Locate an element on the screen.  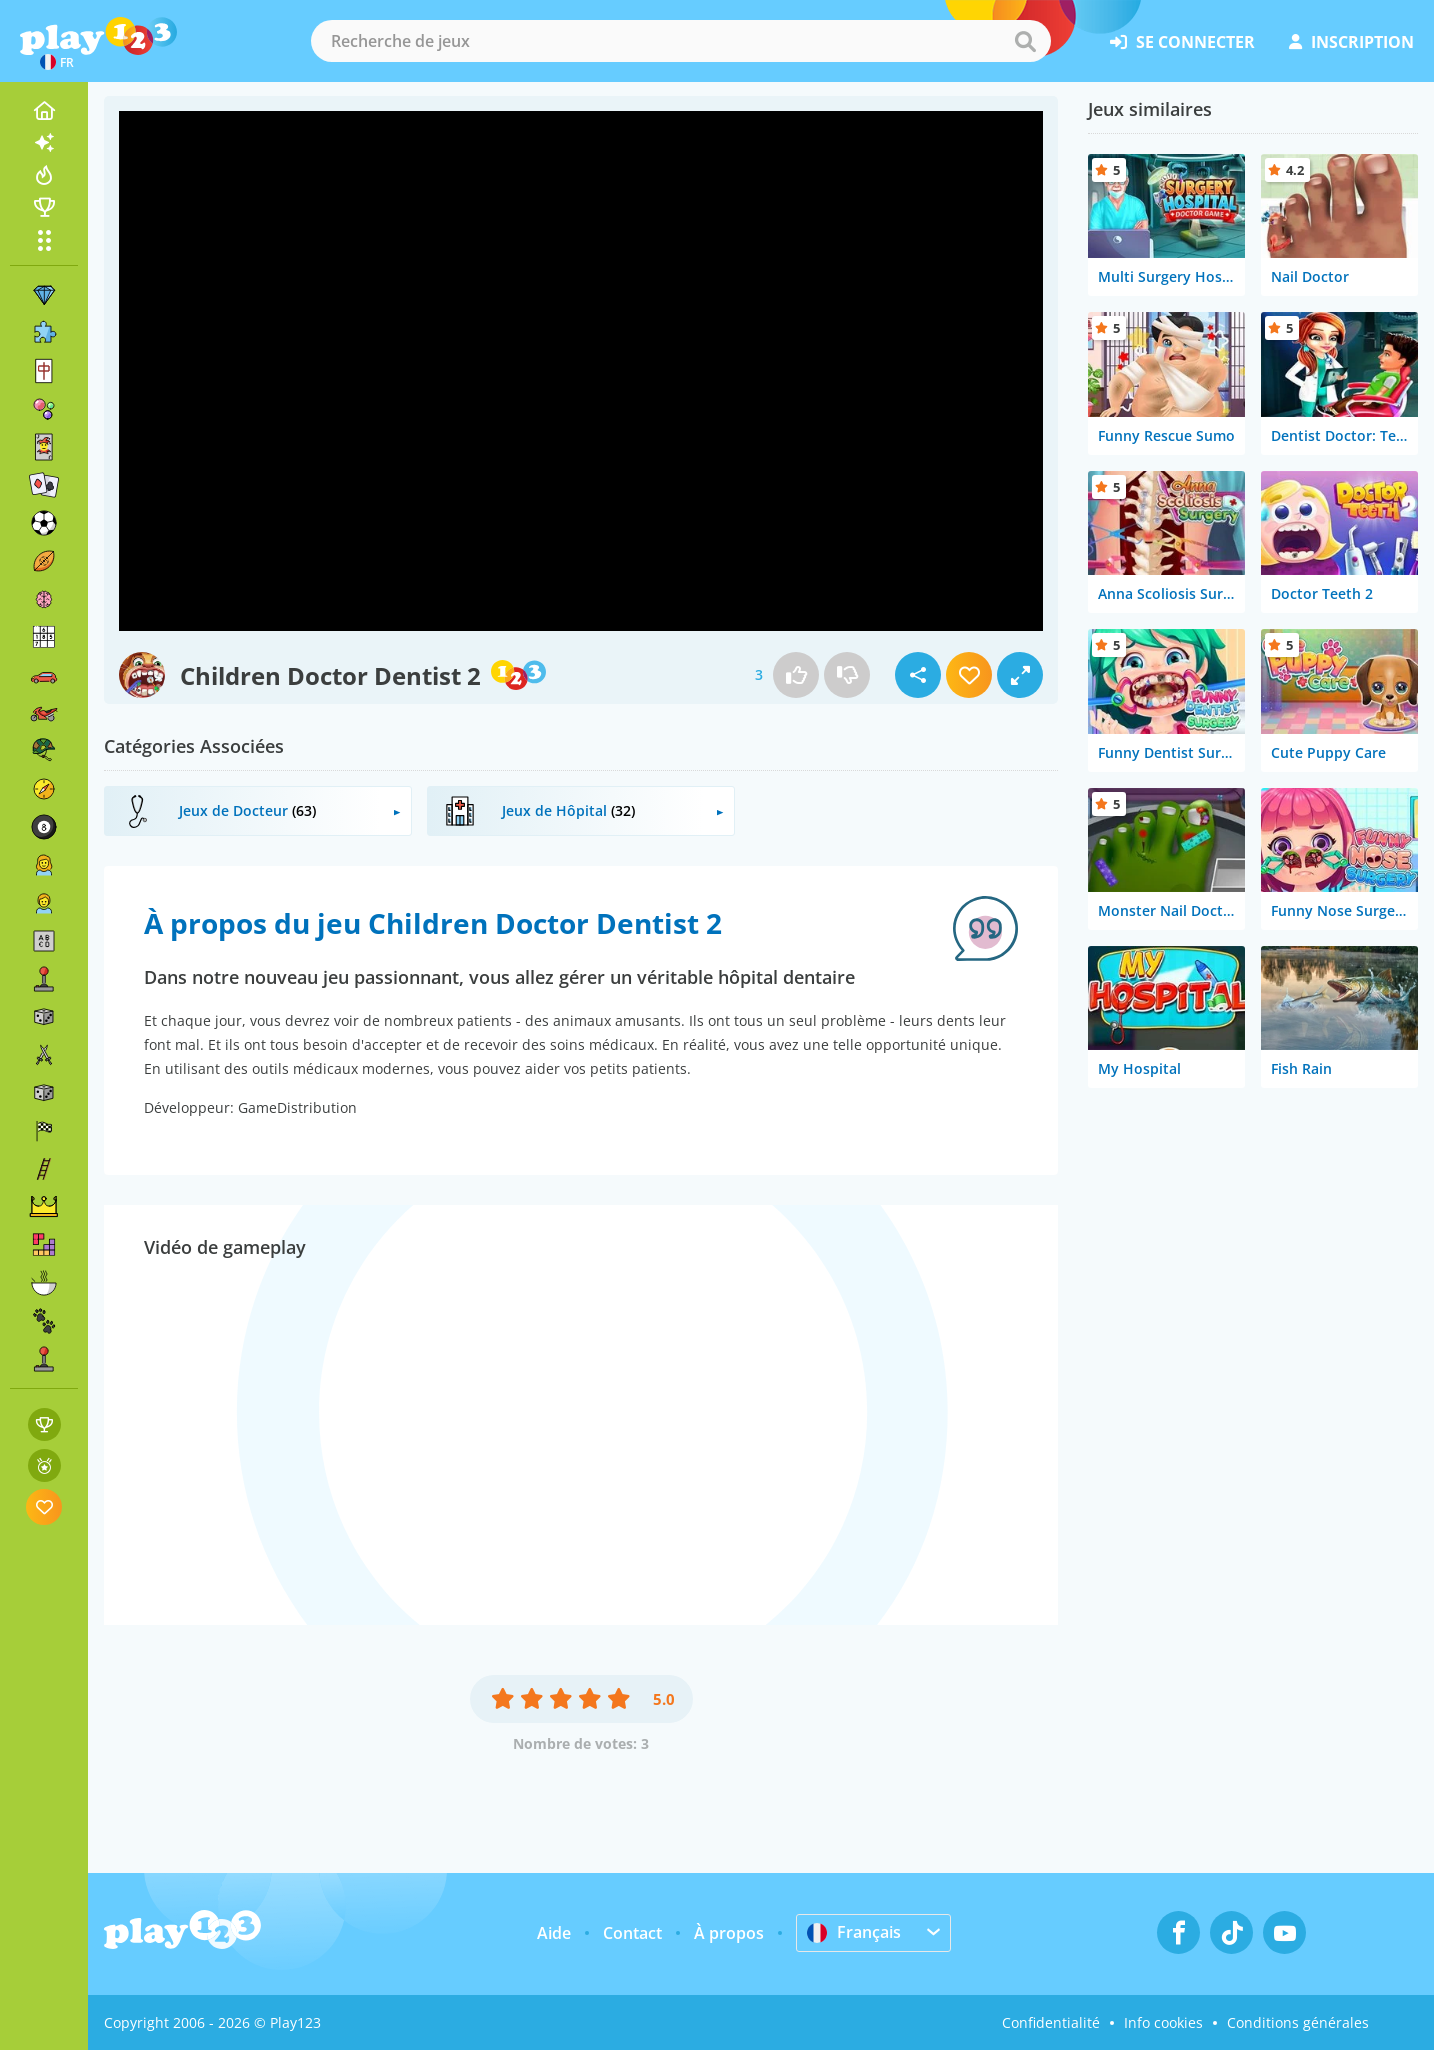
À propos is located at coordinates (729, 1933).